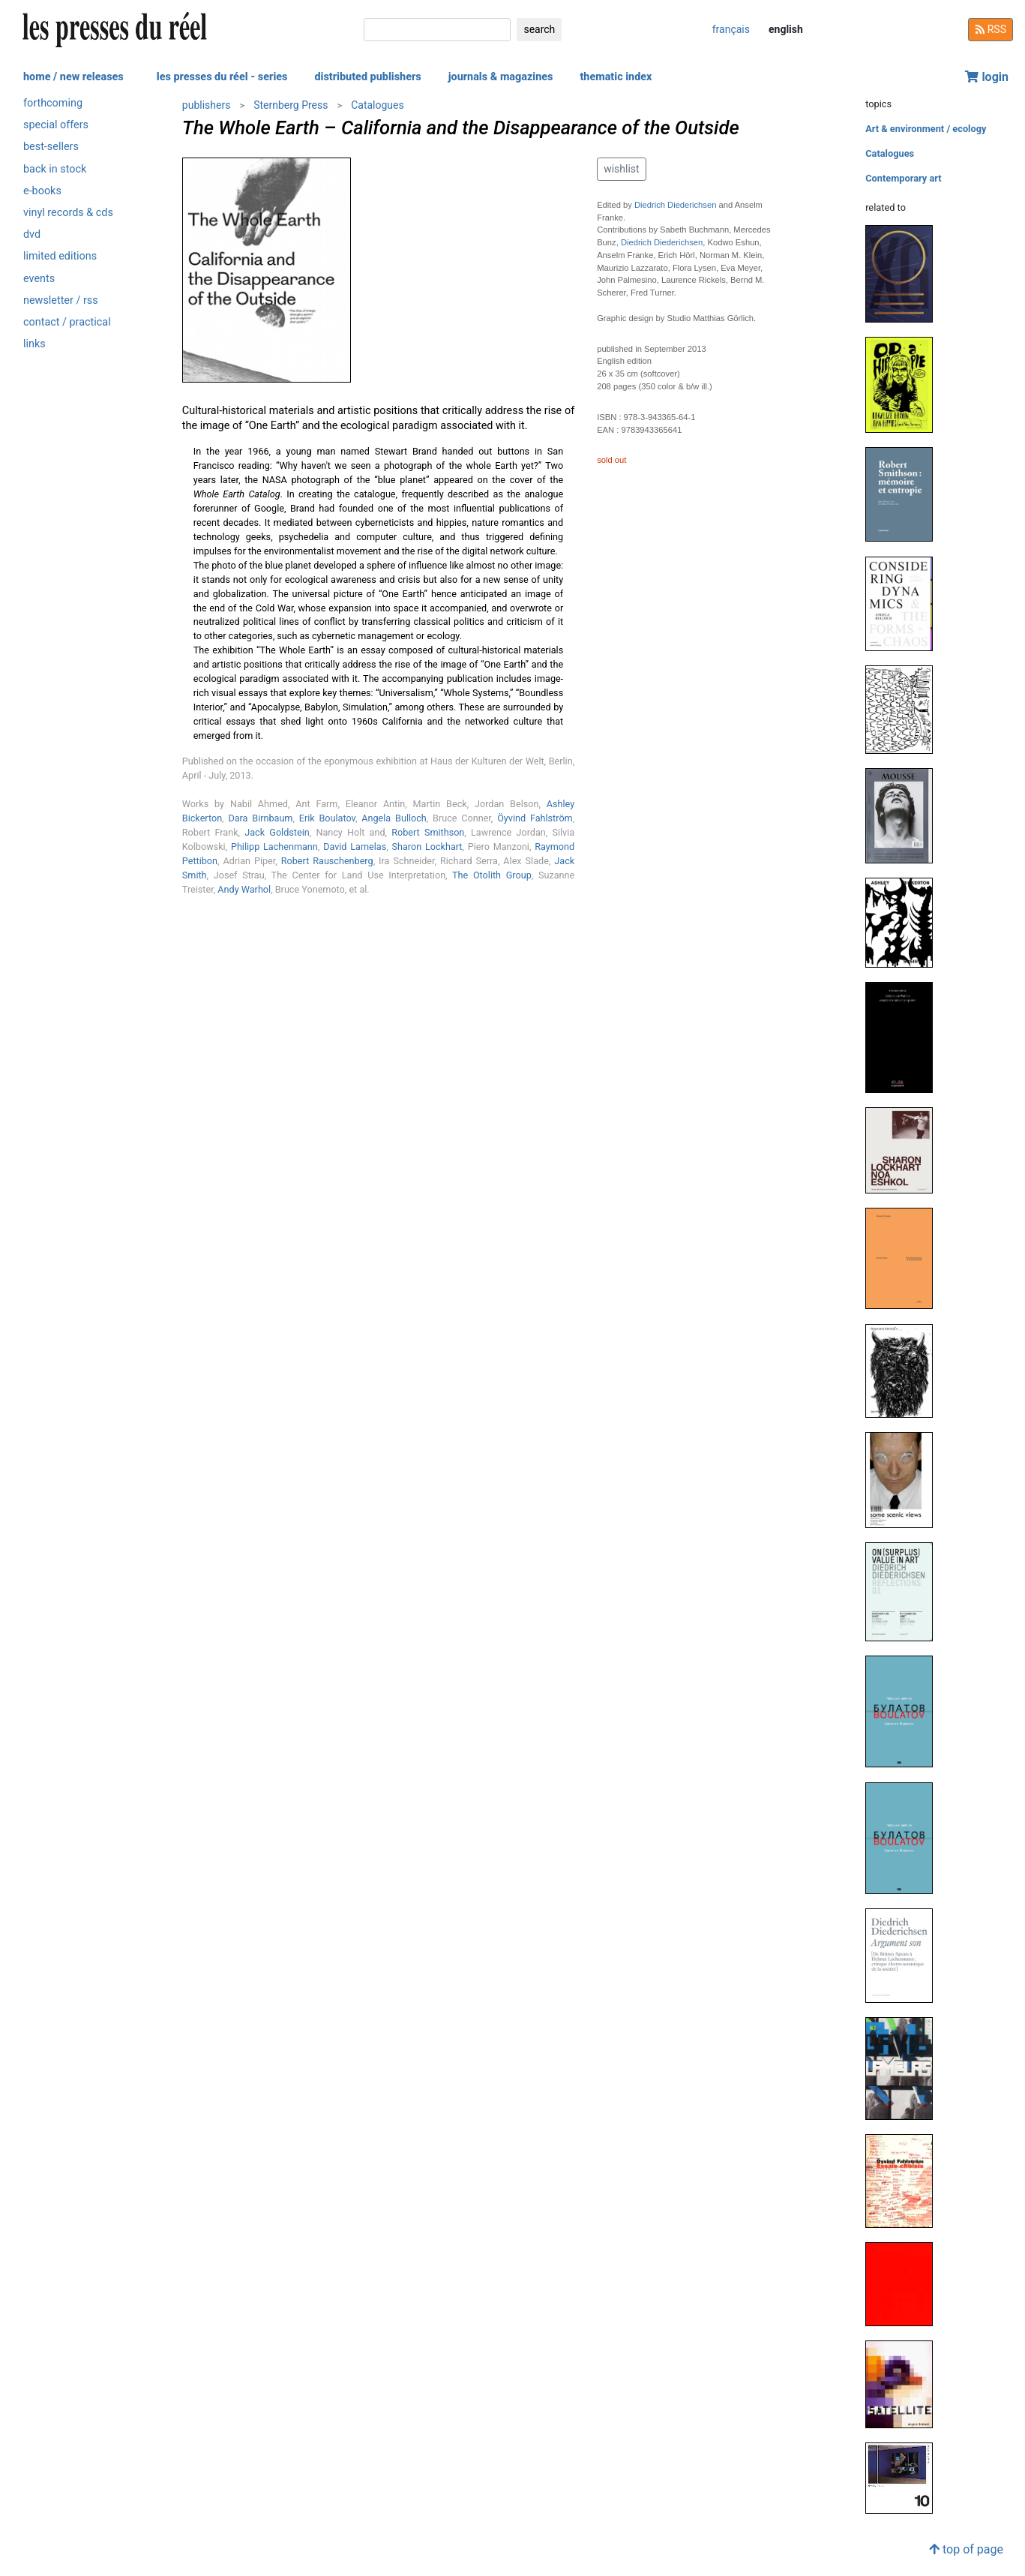  I want to click on Philipp Lachenmann, so click(274, 846).